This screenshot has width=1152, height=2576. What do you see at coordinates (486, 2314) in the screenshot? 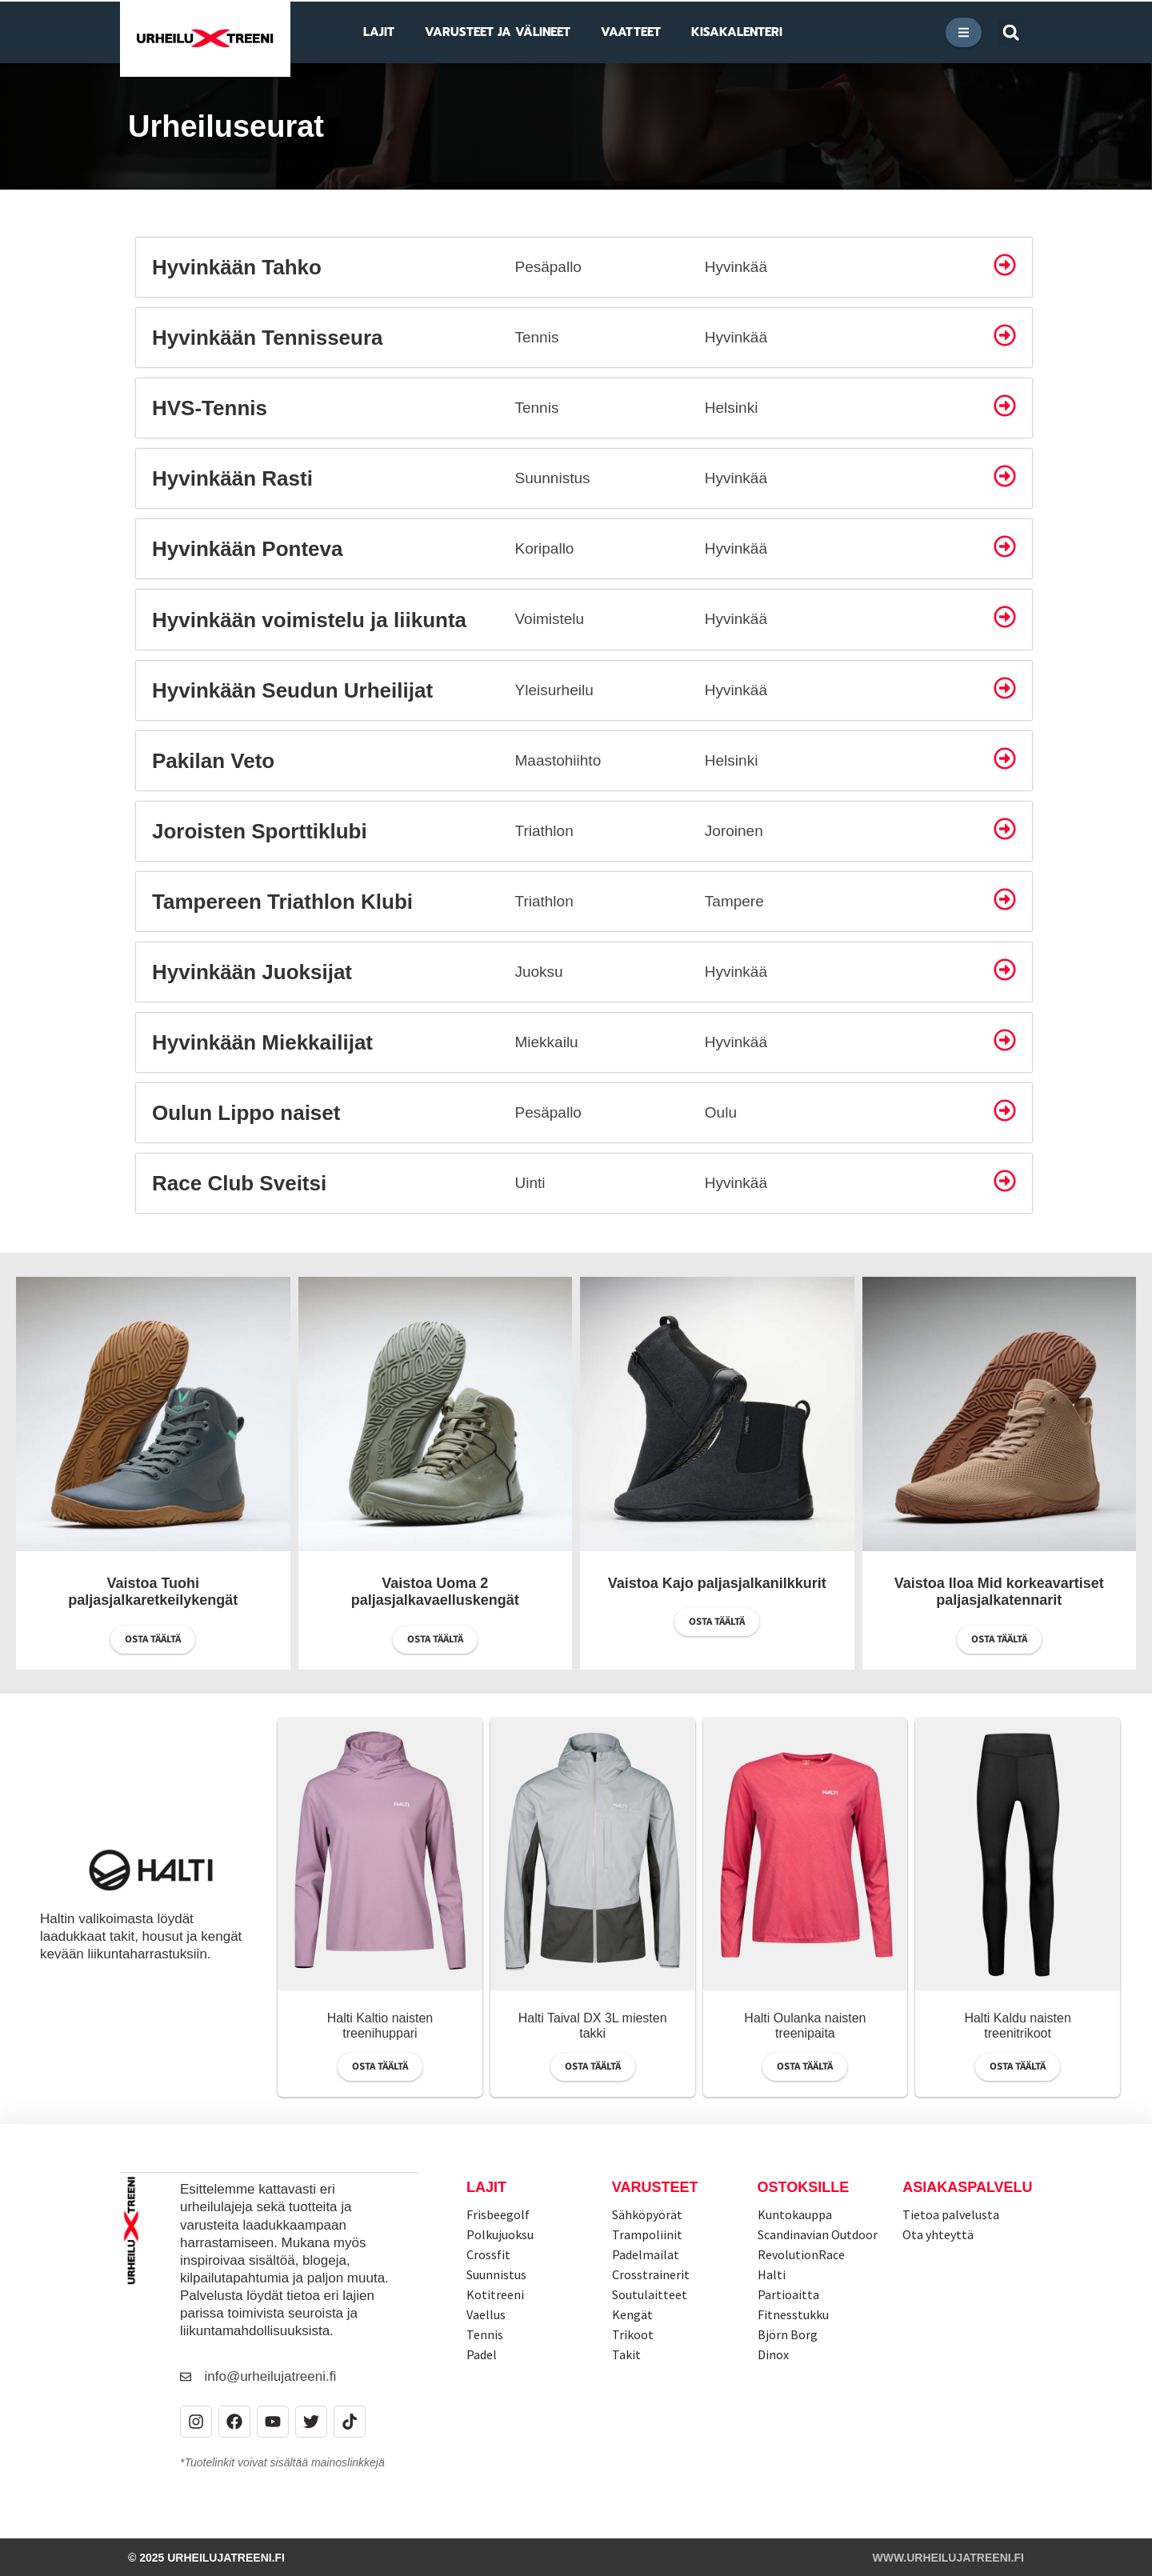
I see `Vaellus` at bounding box center [486, 2314].